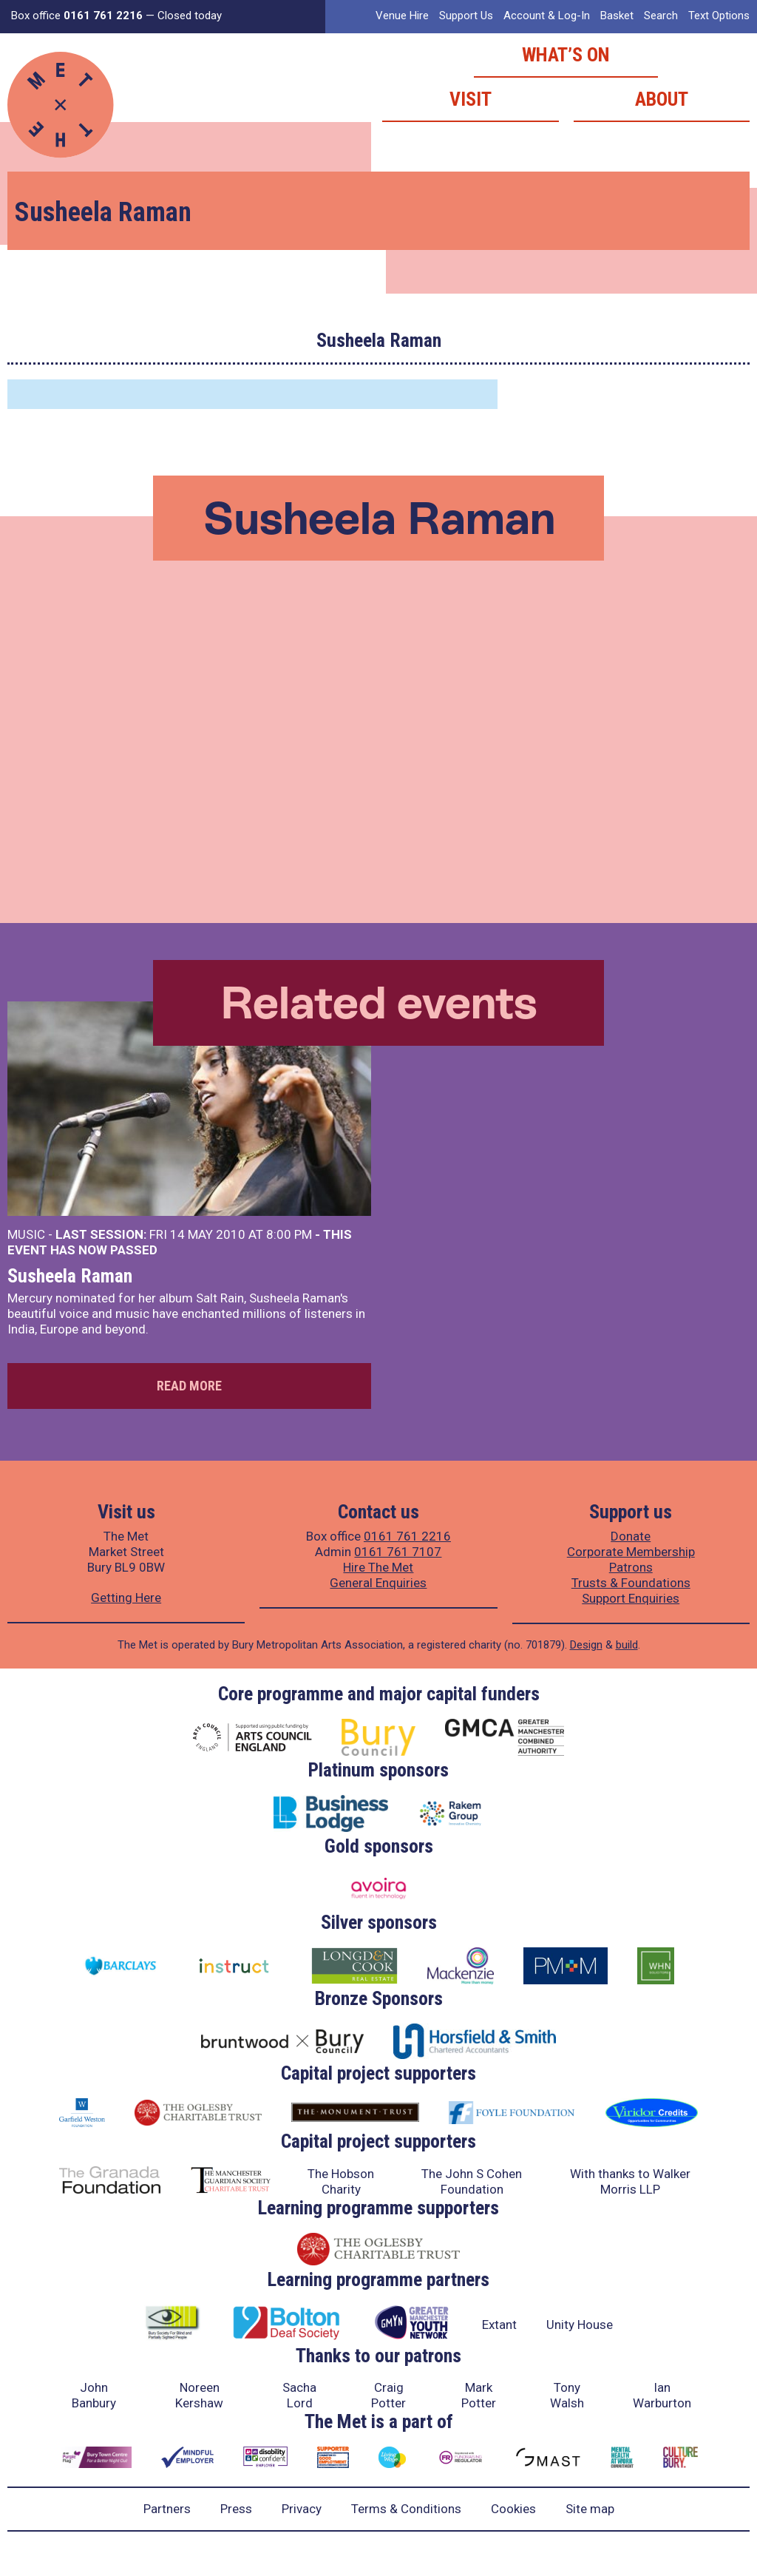  I want to click on build, so click(627, 1645).